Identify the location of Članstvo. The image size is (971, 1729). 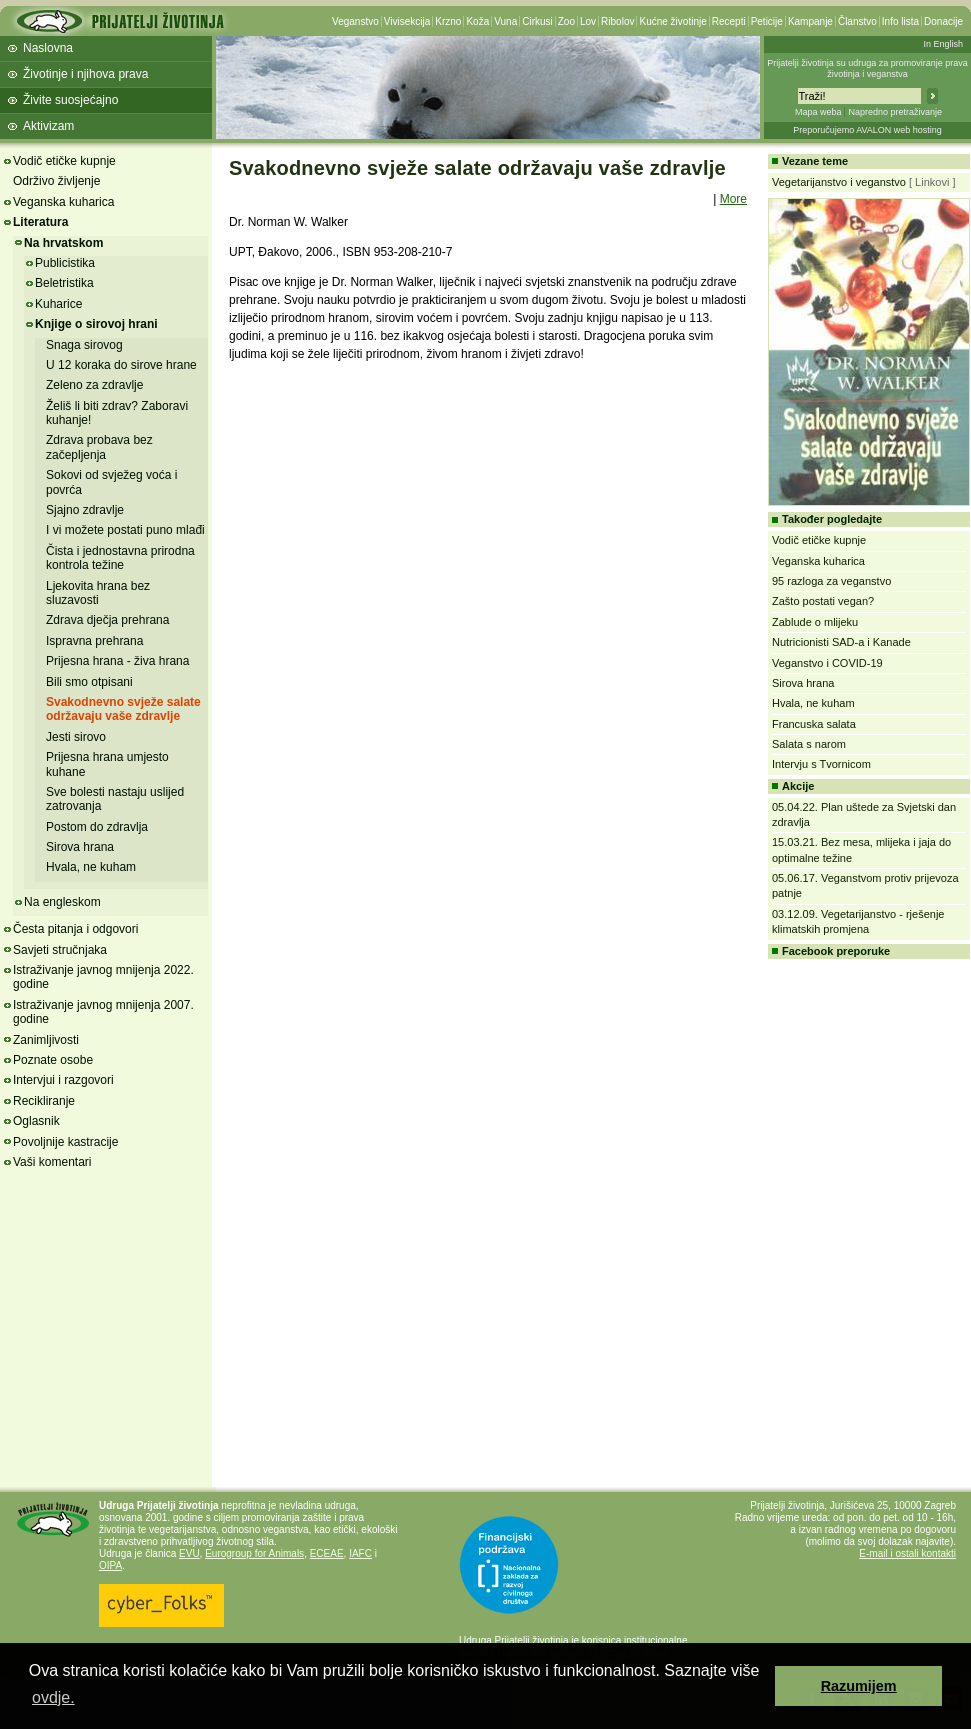
(857, 21).